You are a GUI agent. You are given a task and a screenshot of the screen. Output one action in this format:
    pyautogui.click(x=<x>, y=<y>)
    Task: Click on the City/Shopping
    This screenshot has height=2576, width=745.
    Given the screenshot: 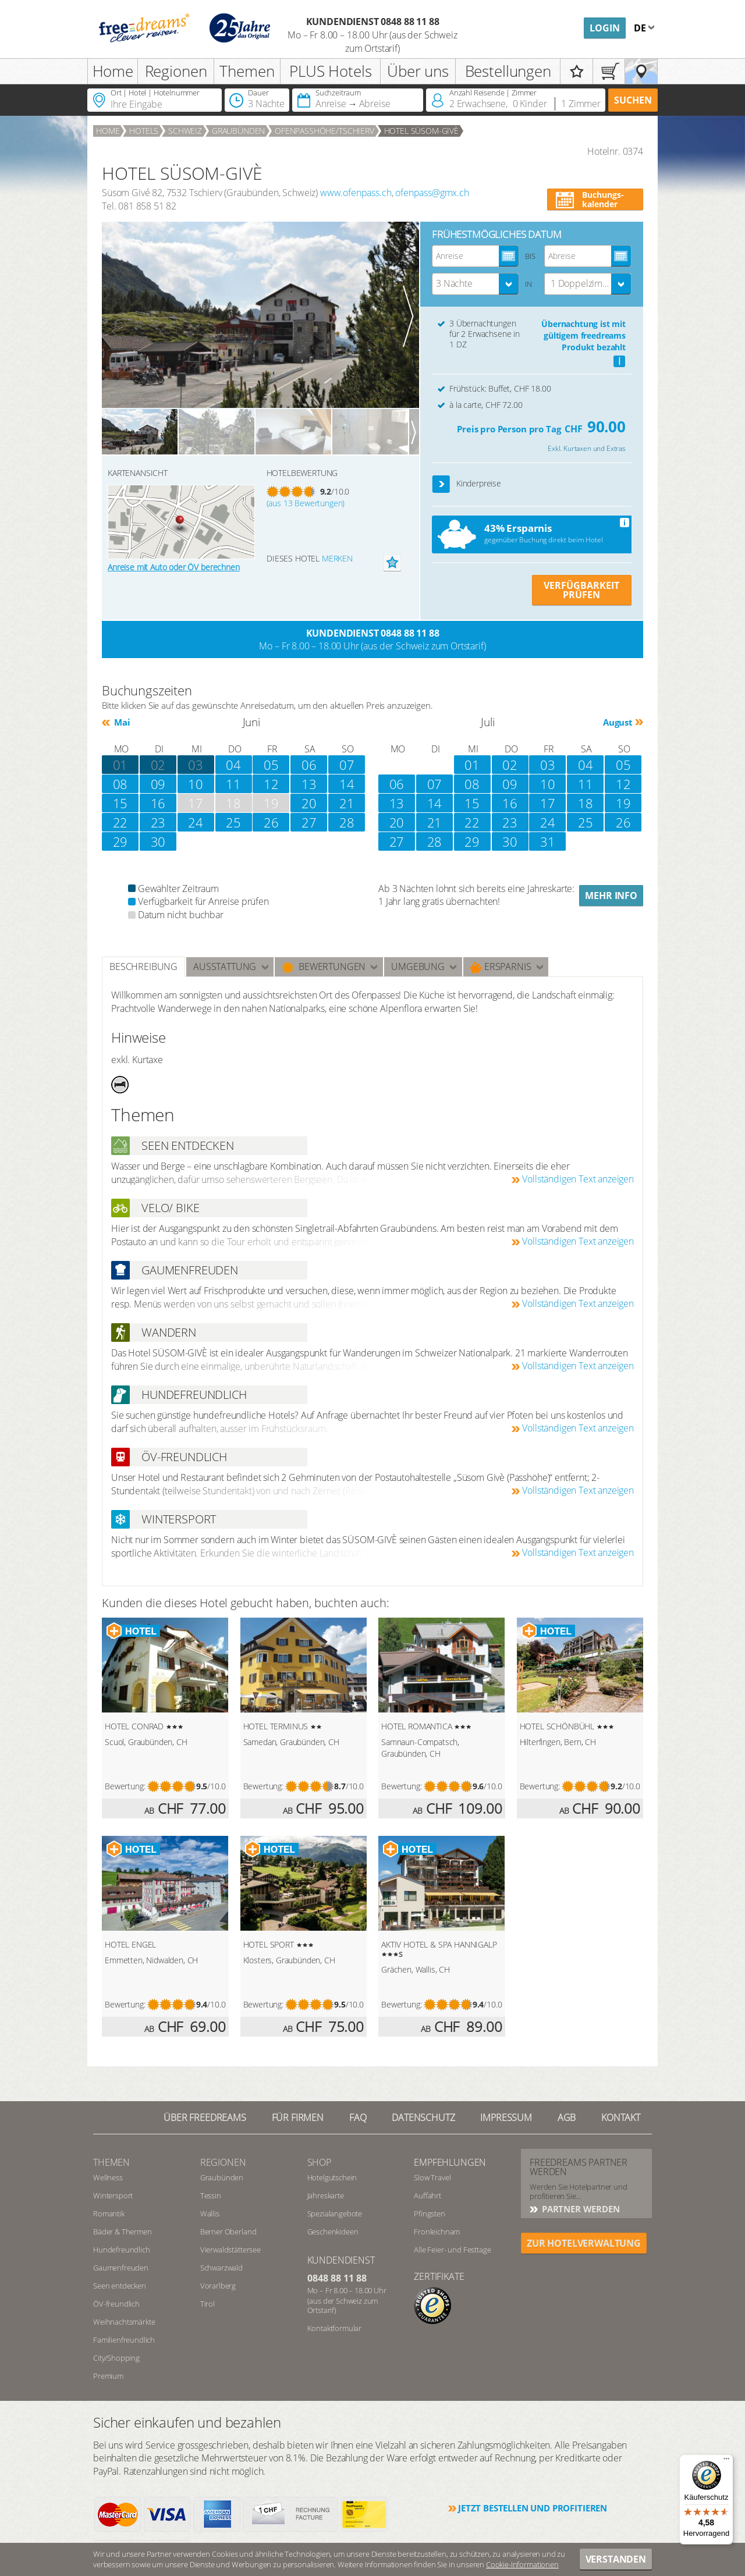 What is the action you would take?
    pyautogui.click(x=116, y=2358)
    